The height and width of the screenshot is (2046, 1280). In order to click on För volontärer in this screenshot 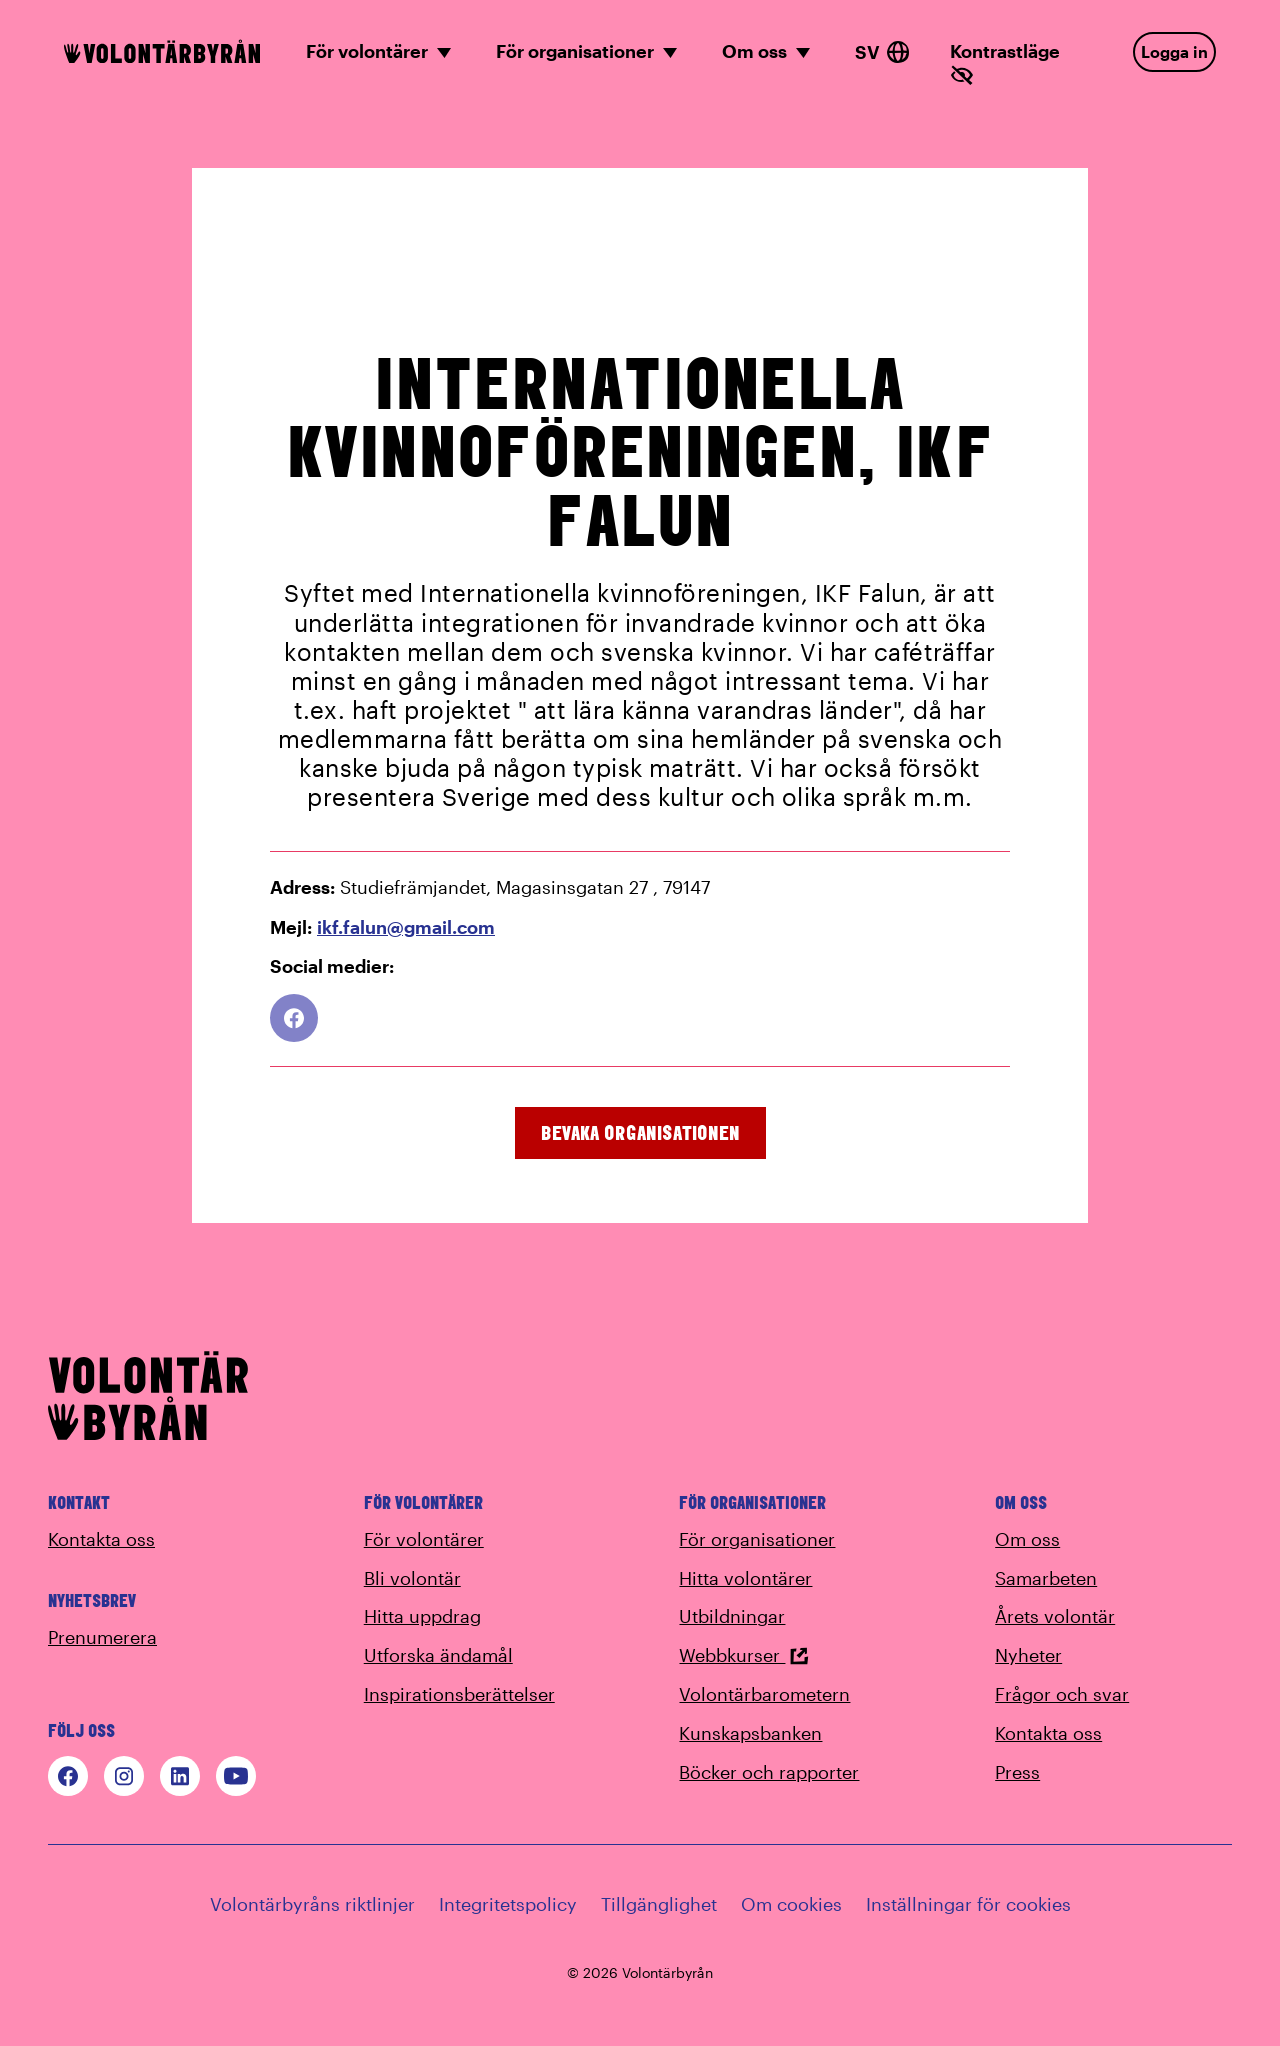, I will do `click(424, 1539)`.